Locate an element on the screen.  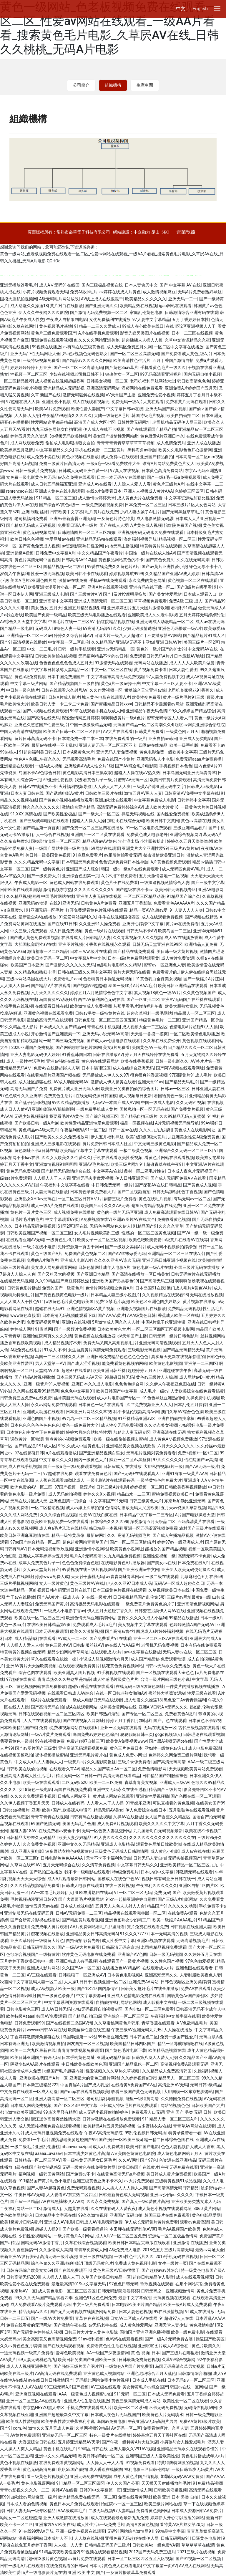
国产三级片在哪里看 is located at coordinates (180, 2352).